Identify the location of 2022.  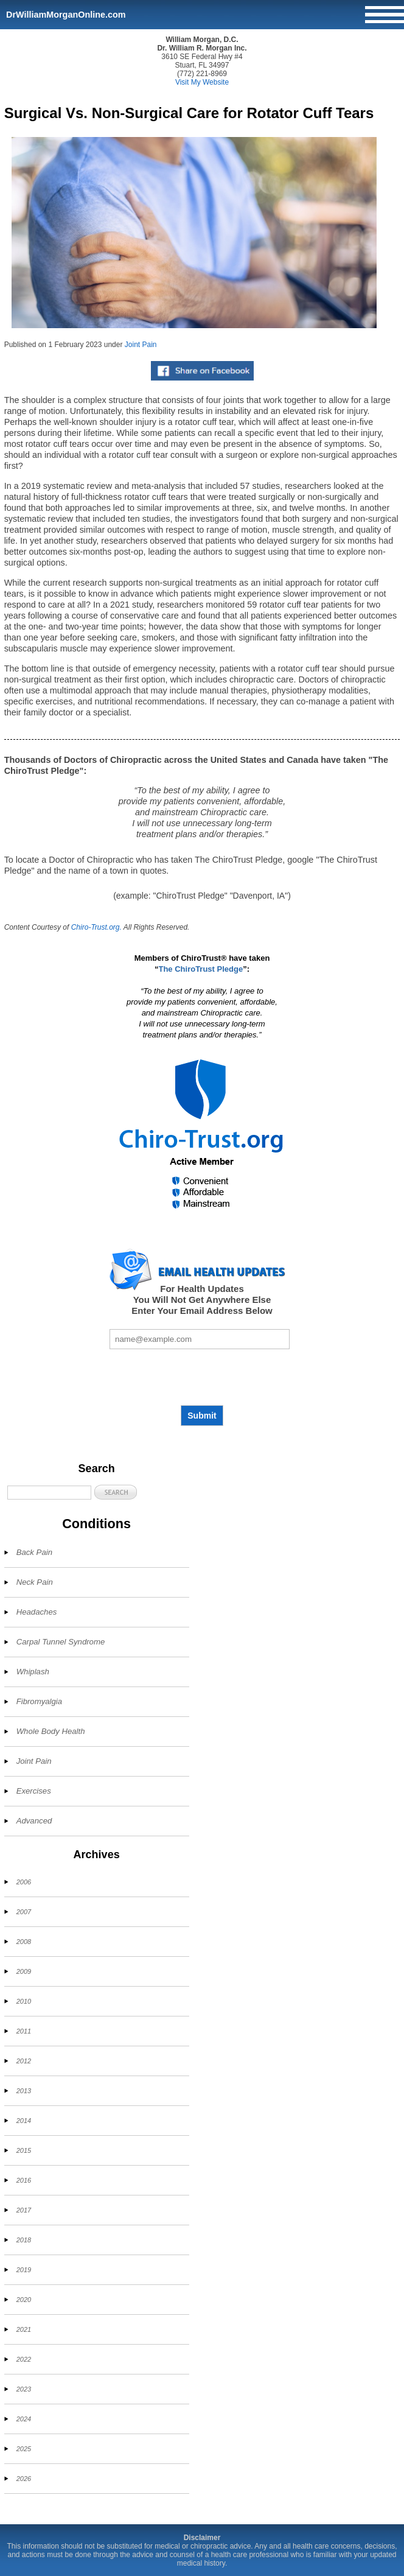
(23, 2359).